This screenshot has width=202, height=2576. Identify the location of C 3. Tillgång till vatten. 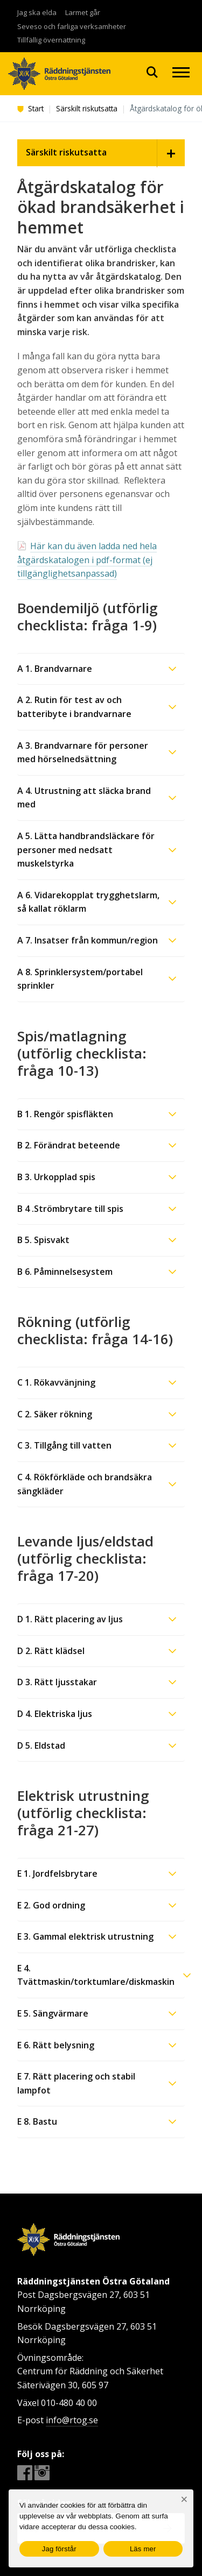
(64, 1445).